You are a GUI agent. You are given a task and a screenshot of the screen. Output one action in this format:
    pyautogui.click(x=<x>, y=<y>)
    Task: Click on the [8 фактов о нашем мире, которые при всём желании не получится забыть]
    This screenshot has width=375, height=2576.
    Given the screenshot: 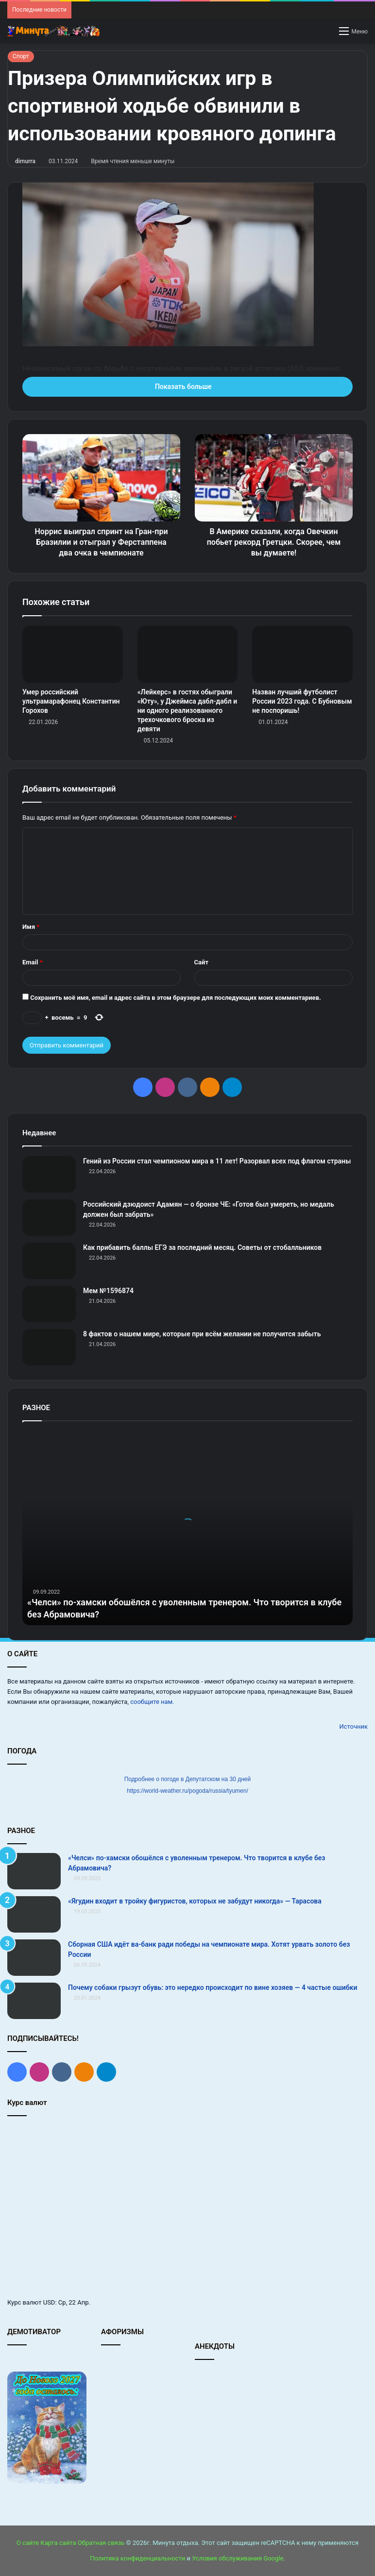 What is the action you would take?
    pyautogui.click(x=49, y=1347)
    